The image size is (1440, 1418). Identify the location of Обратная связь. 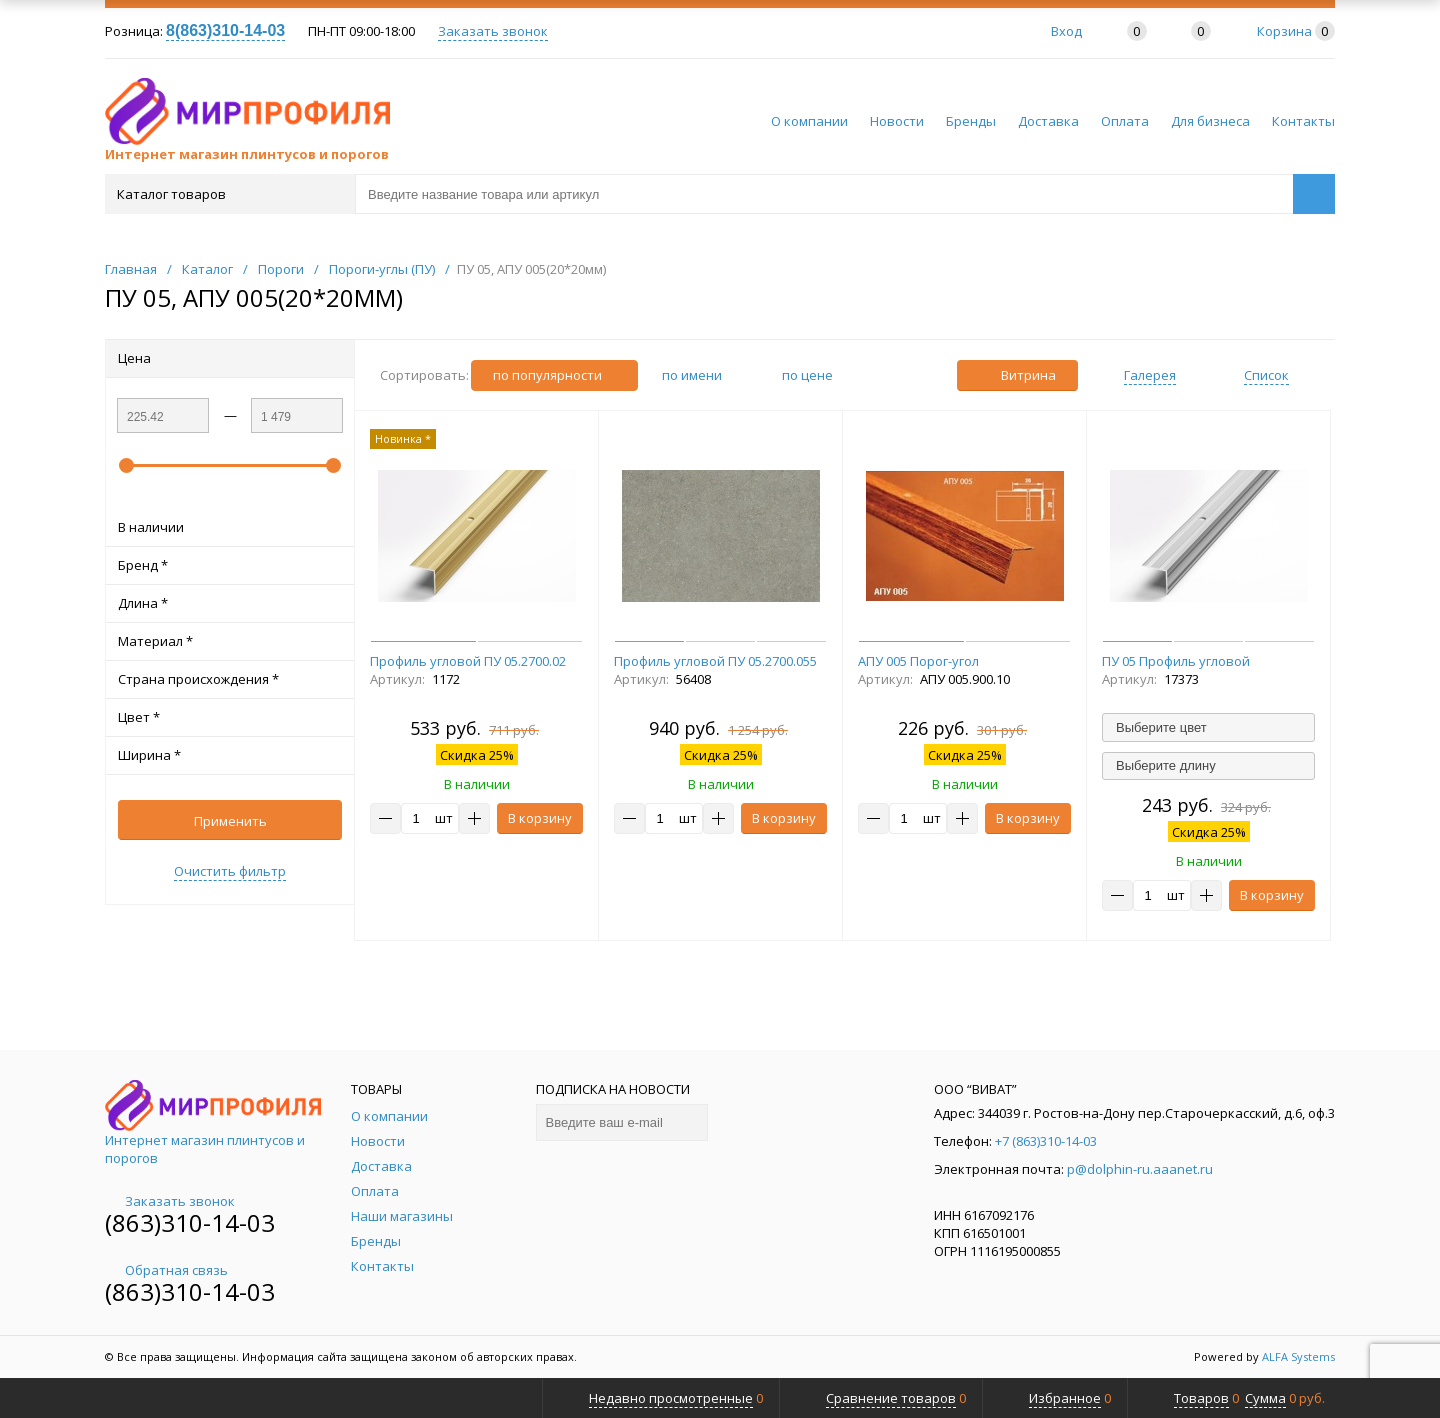
(166, 1270).